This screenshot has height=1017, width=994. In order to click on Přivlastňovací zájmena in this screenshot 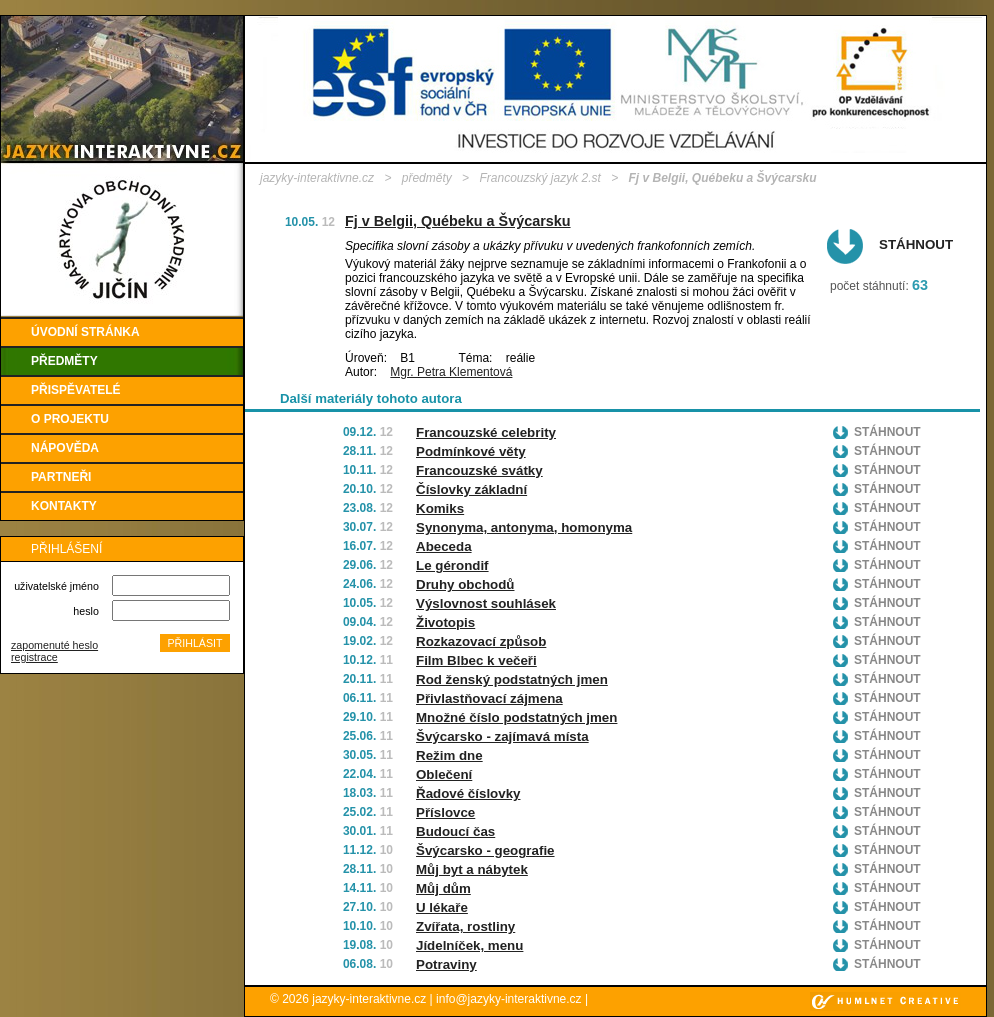, I will do `click(489, 698)`.